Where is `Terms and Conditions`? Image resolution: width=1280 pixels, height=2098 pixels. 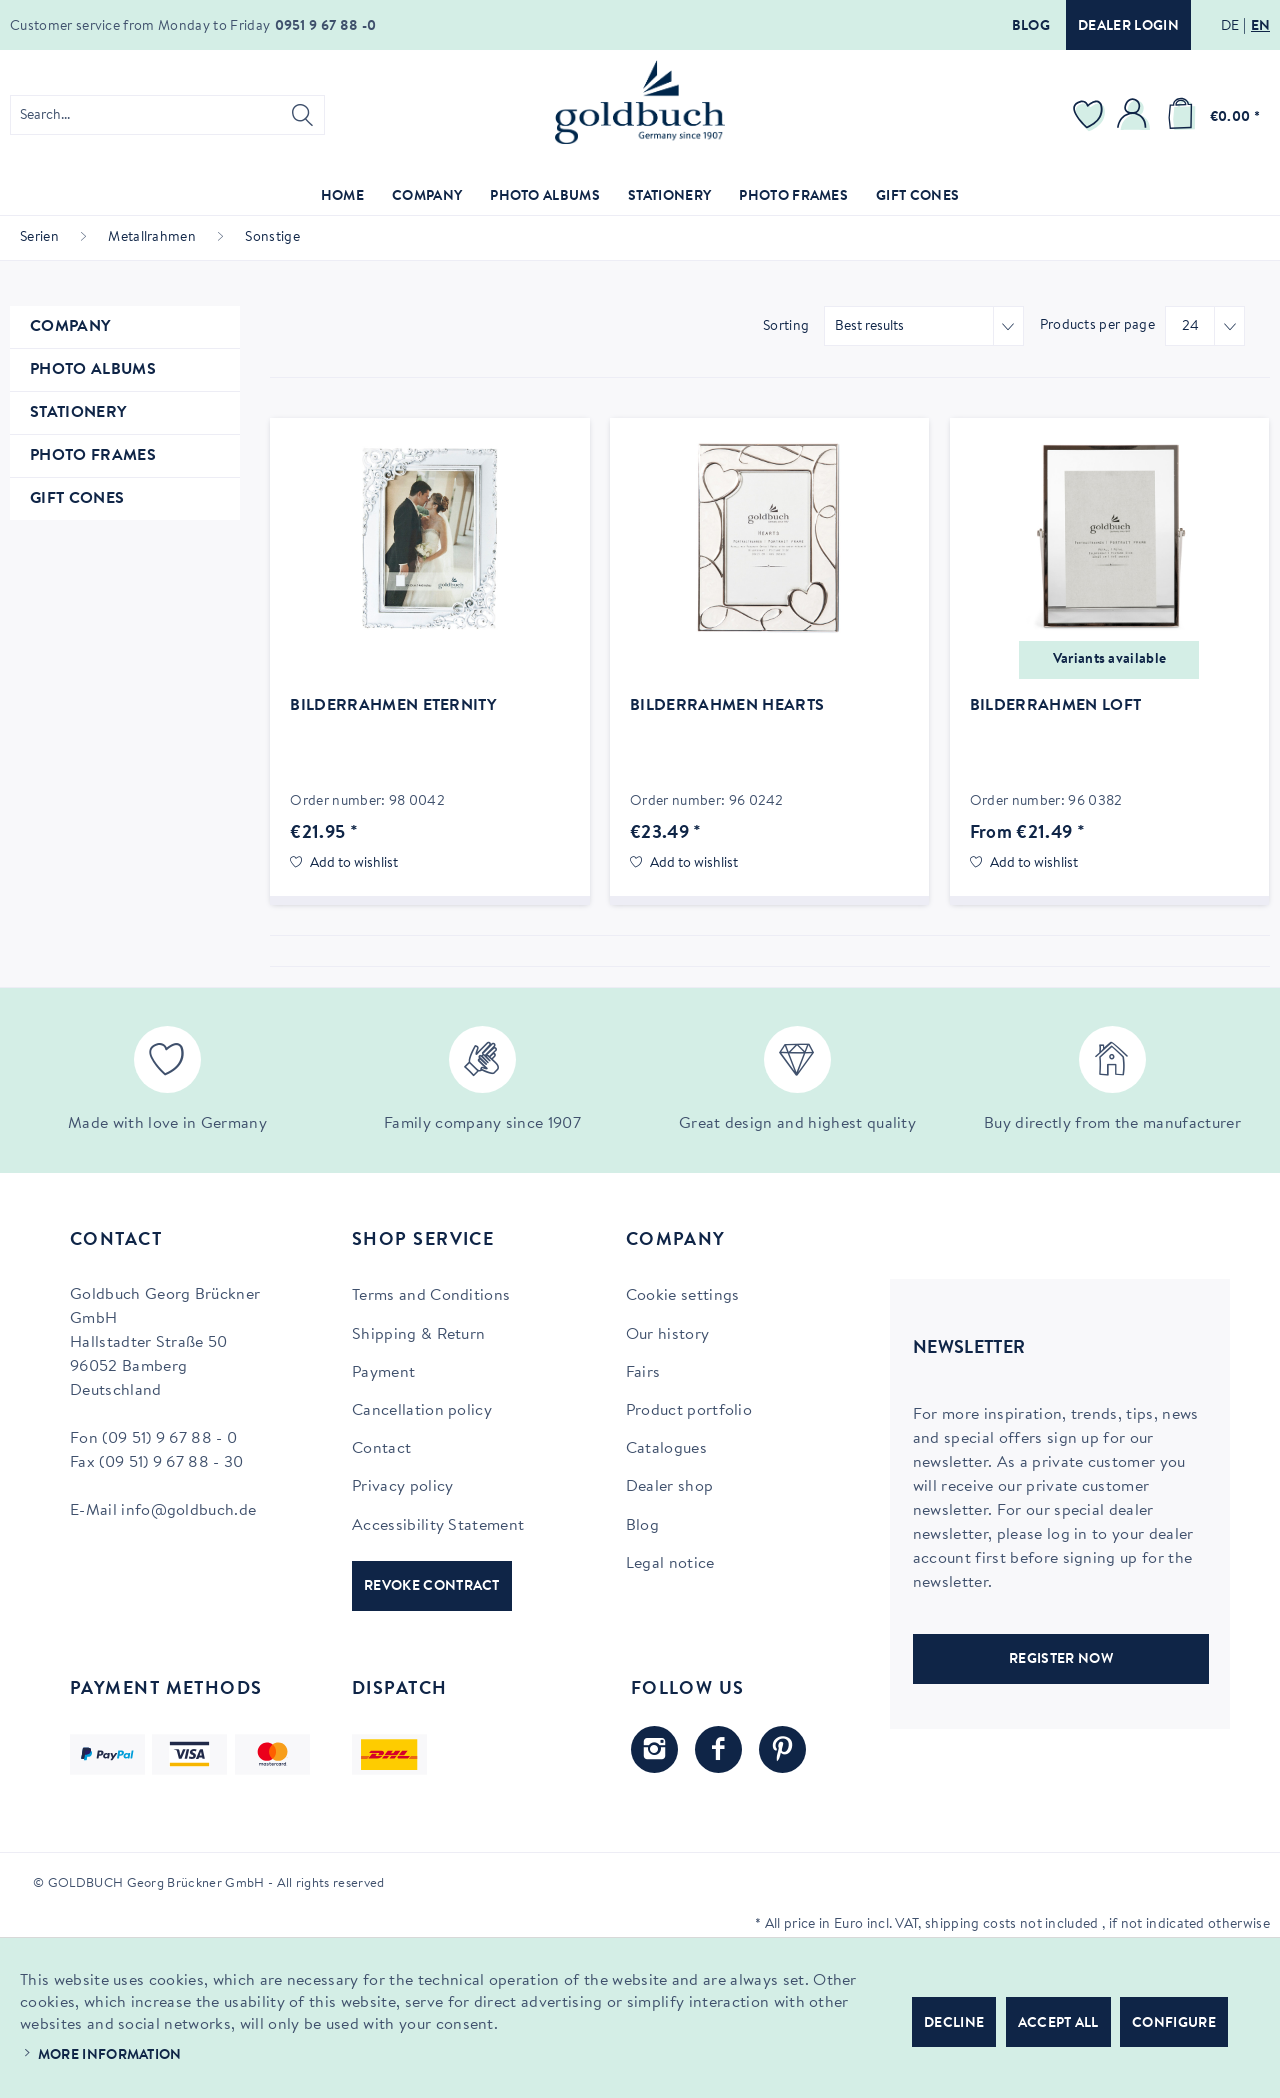
Terms and Conditions is located at coordinates (431, 1296).